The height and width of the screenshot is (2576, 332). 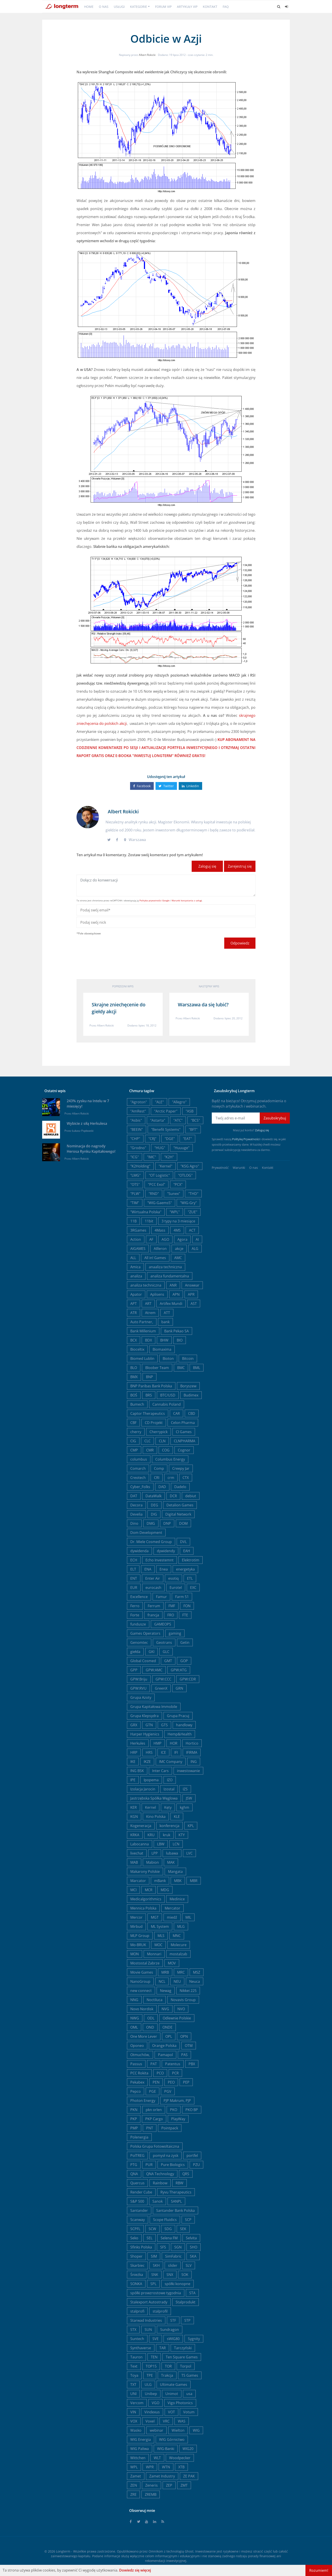 What do you see at coordinates (189, 1853) in the screenshot?
I see `LVC` at bounding box center [189, 1853].